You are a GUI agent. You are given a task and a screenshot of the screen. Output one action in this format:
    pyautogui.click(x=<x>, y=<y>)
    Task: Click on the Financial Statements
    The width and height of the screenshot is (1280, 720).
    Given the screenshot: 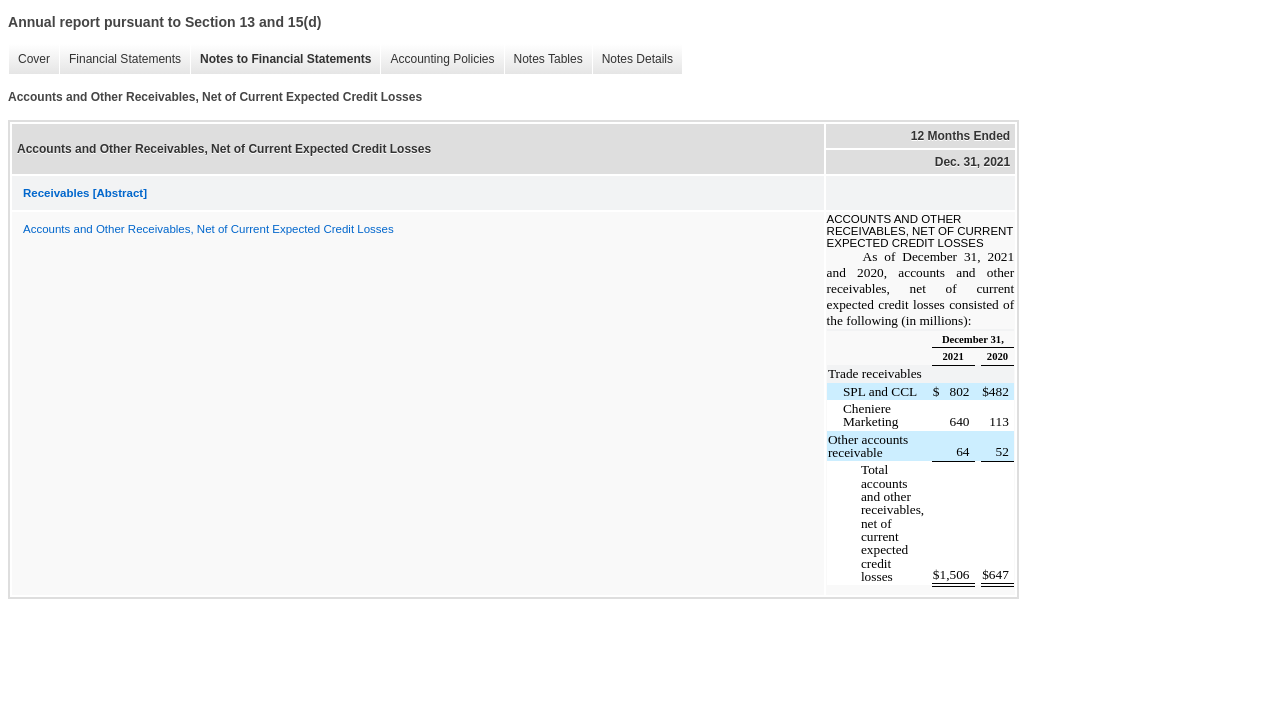 What is the action you would take?
    pyautogui.click(x=125, y=59)
    